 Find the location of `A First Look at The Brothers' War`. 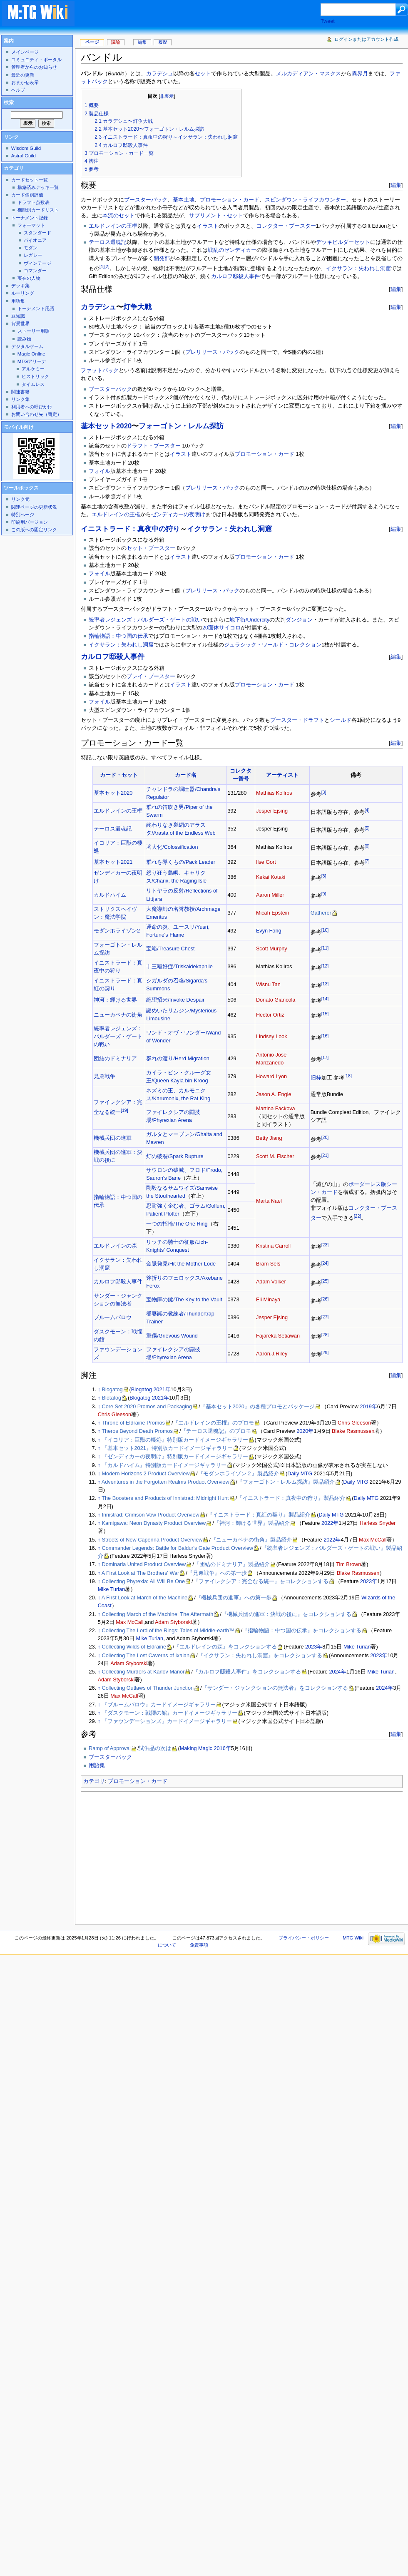

A First Look at The Brothers' War is located at coordinates (140, 1573).